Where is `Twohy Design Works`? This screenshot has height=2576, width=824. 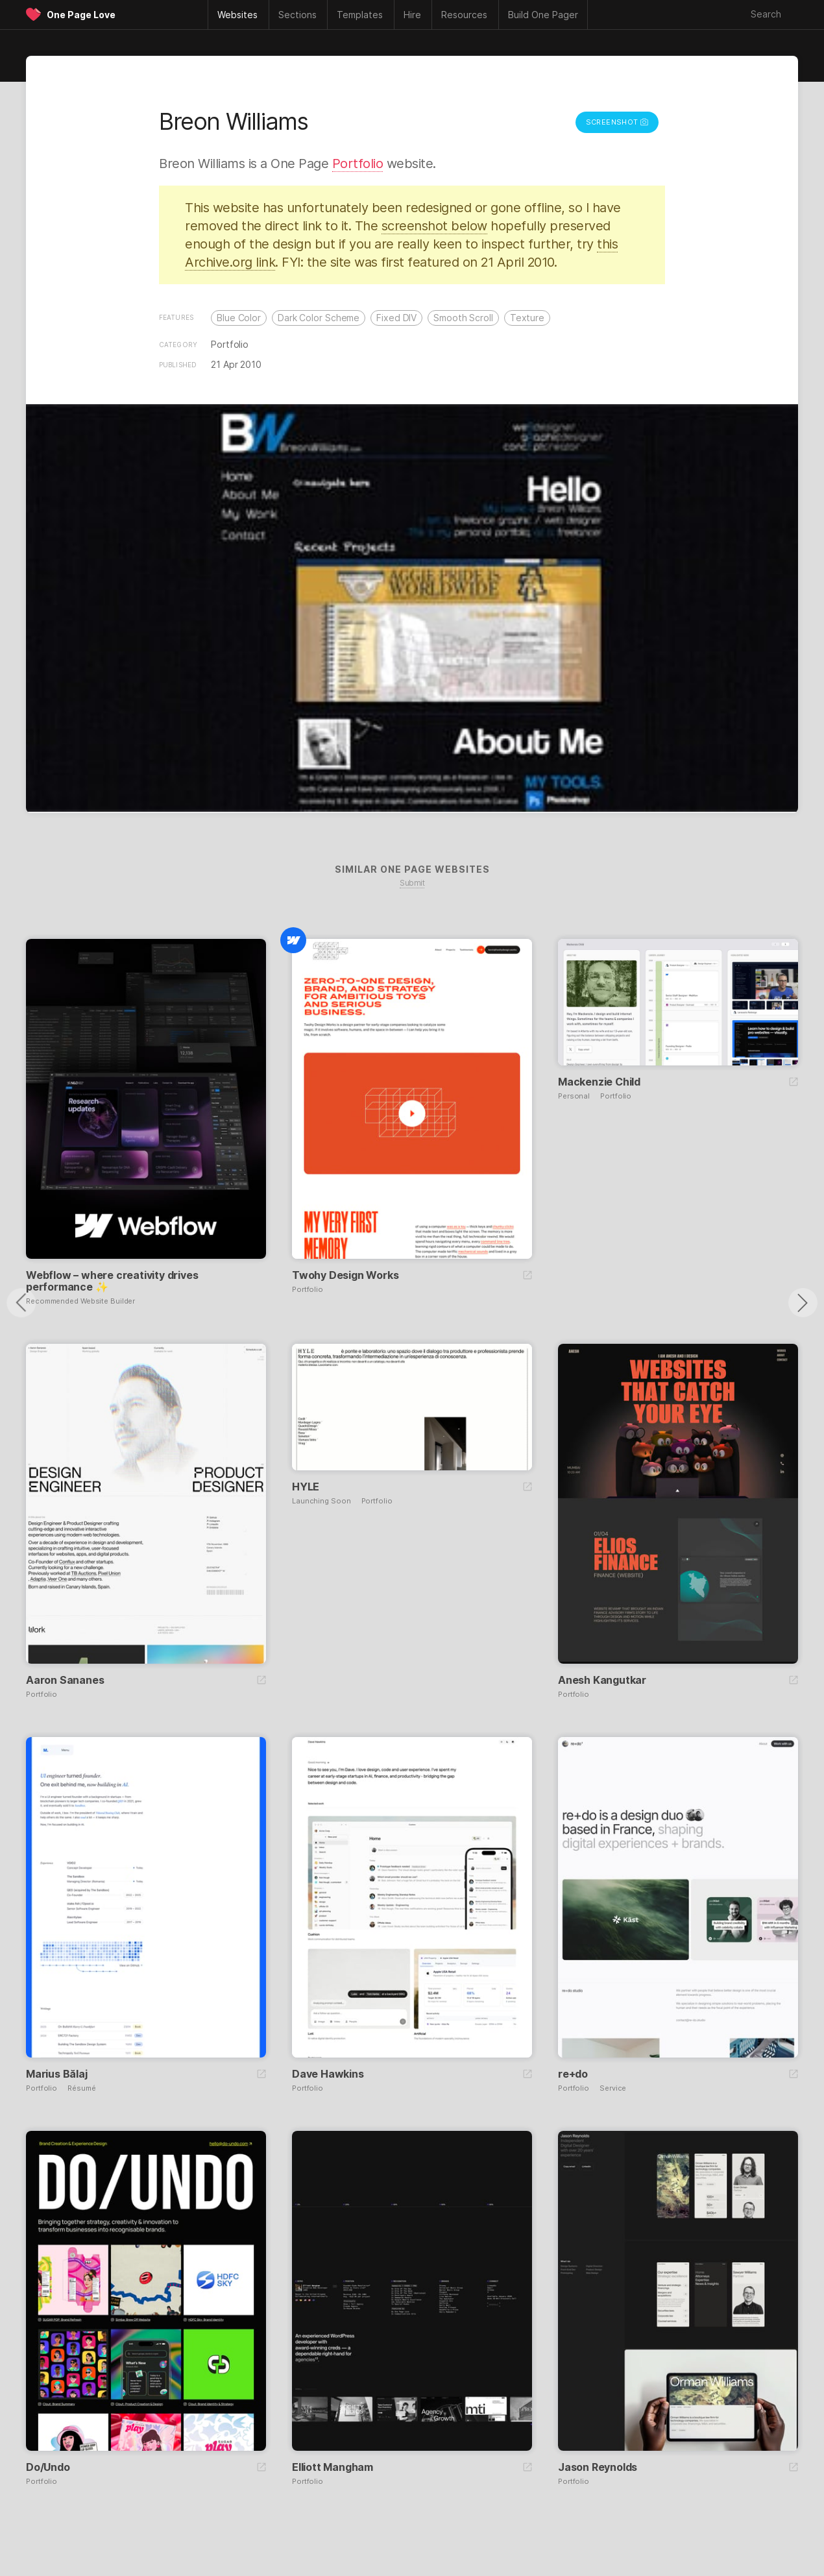
Twohy Design Works is located at coordinates (345, 1275).